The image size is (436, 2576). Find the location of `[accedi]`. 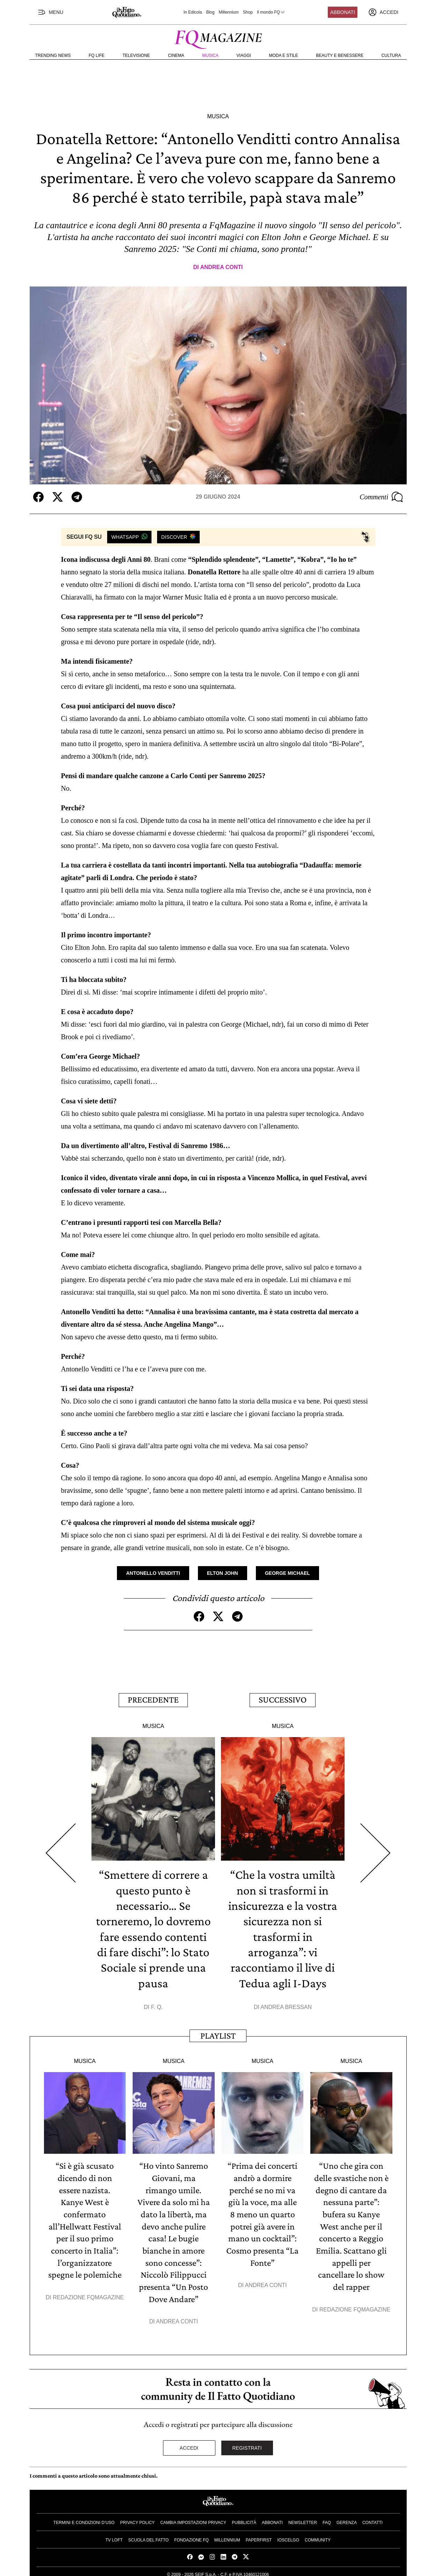

[accedi] is located at coordinates (383, 12).